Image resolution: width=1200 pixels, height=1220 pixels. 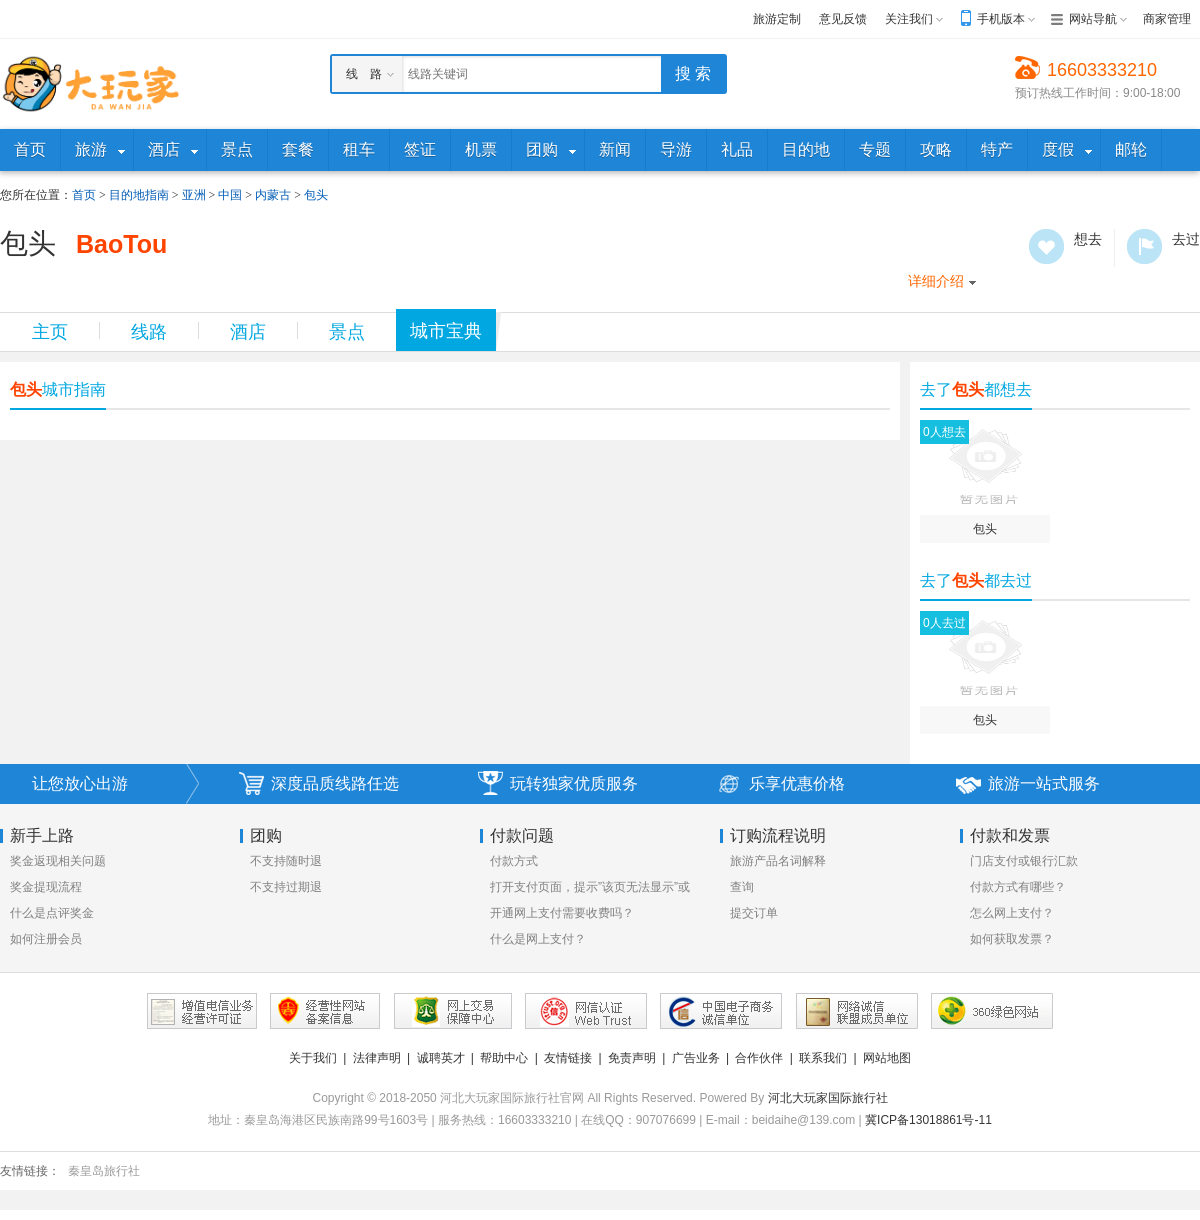 What do you see at coordinates (742, 887) in the screenshot?
I see `查询` at bounding box center [742, 887].